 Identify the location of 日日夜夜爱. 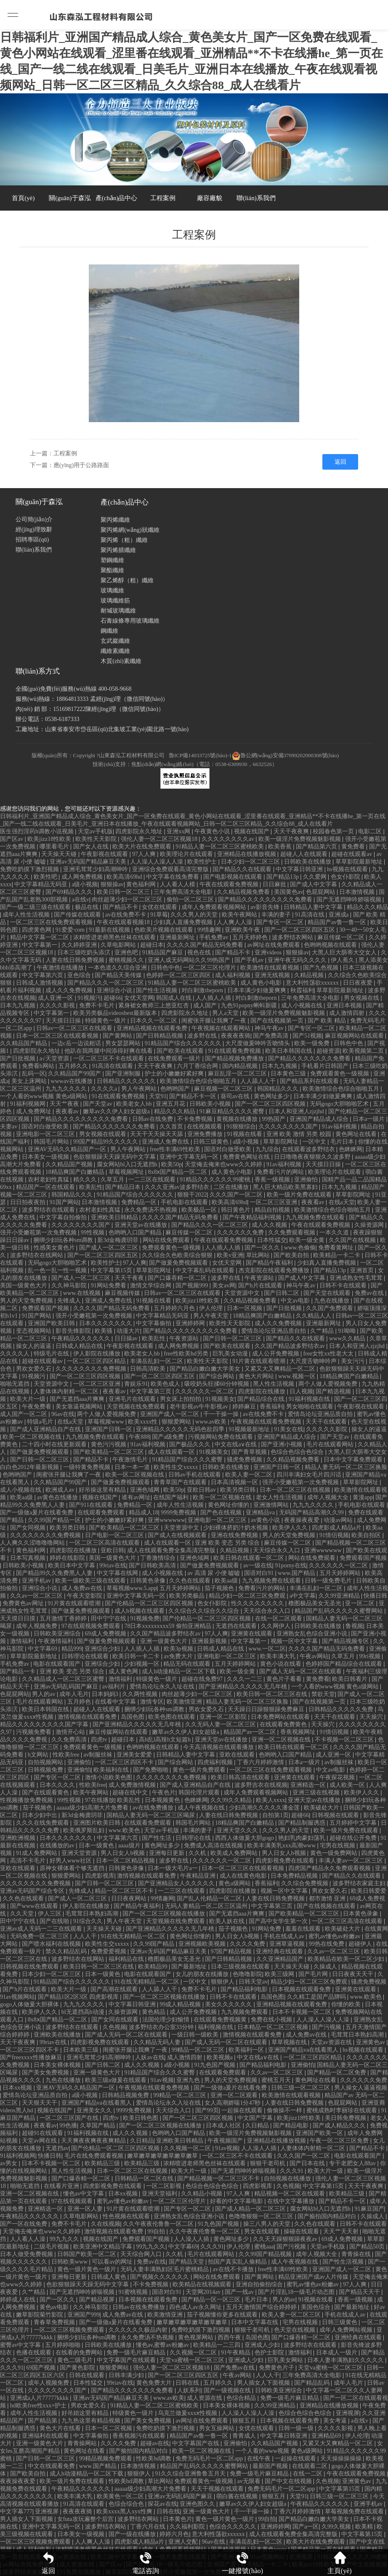
(358, 983).